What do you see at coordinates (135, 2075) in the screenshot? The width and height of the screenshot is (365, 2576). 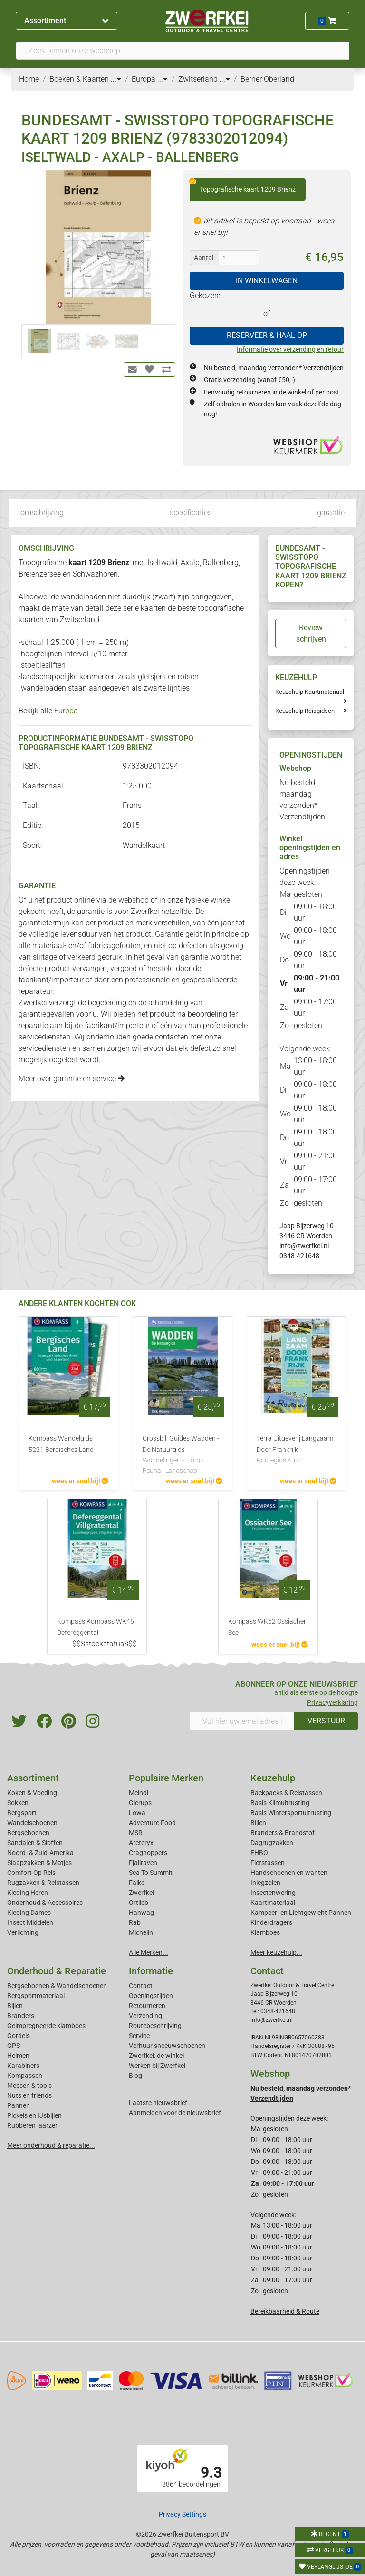 I see `Blog` at bounding box center [135, 2075].